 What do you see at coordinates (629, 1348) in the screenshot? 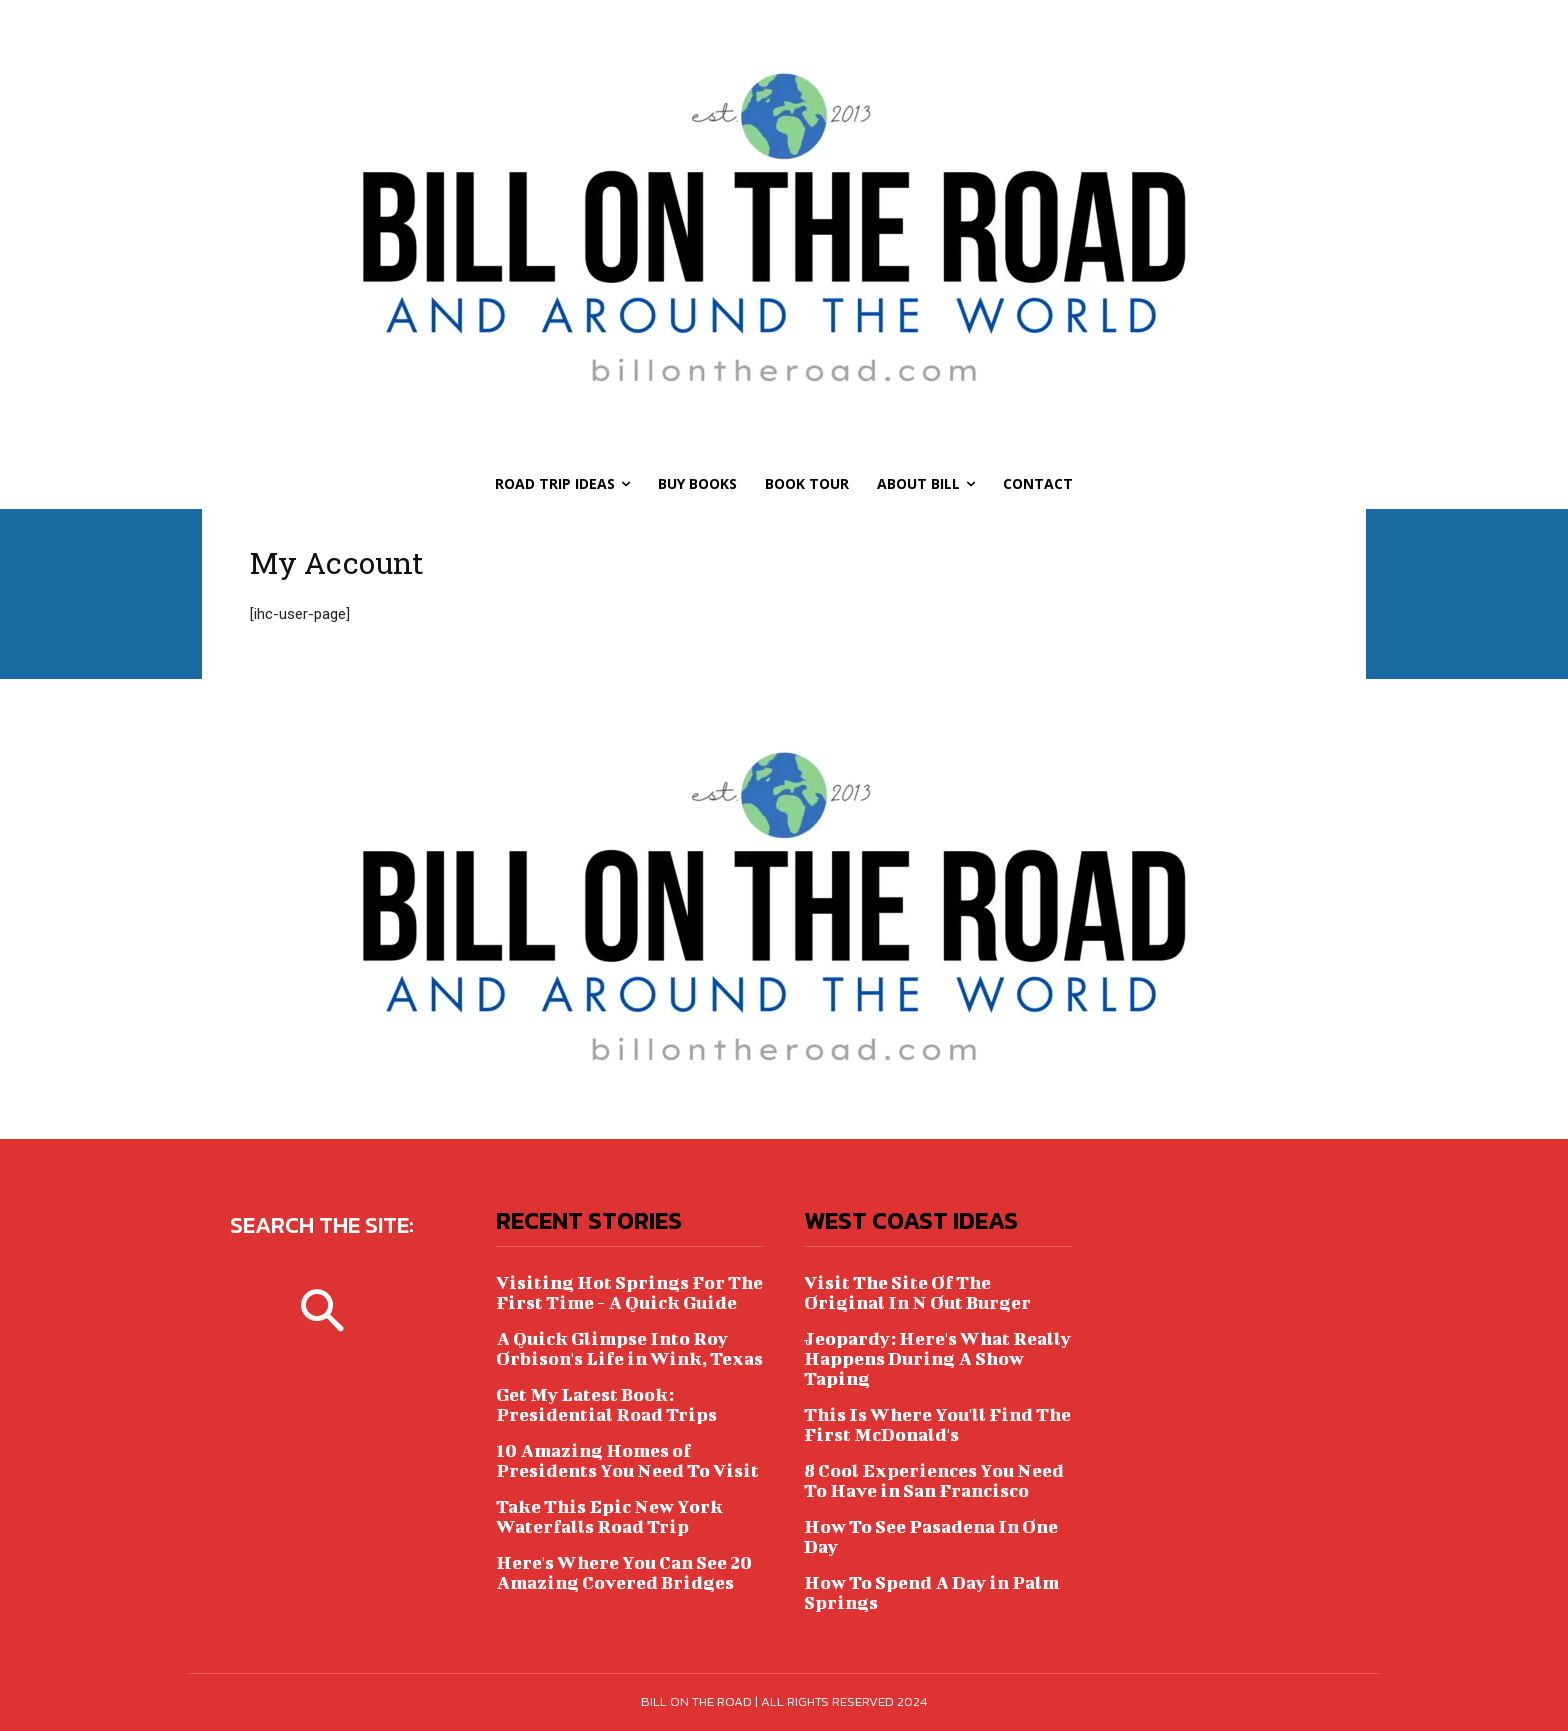
I see `A Quick Glimpse Into Roy Orbison's Life in Wink, Texas` at bounding box center [629, 1348].